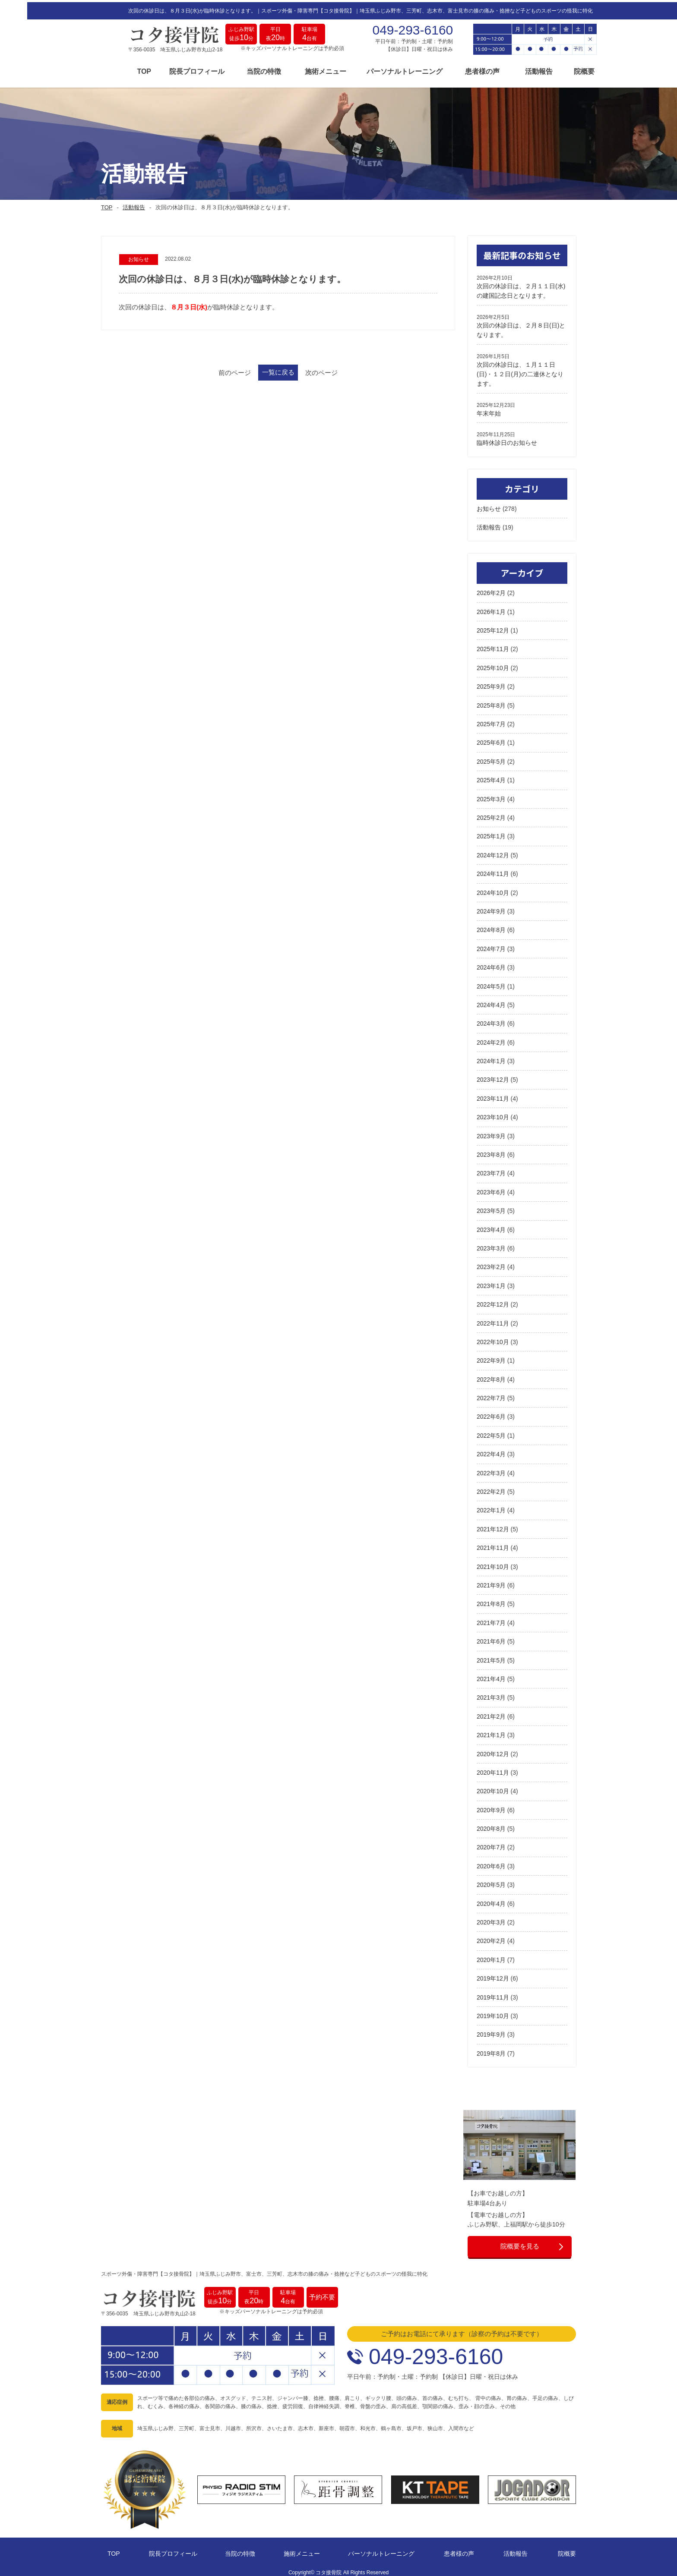 The height and width of the screenshot is (2576, 677). I want to click on 2025年6月, so click(491, 739).